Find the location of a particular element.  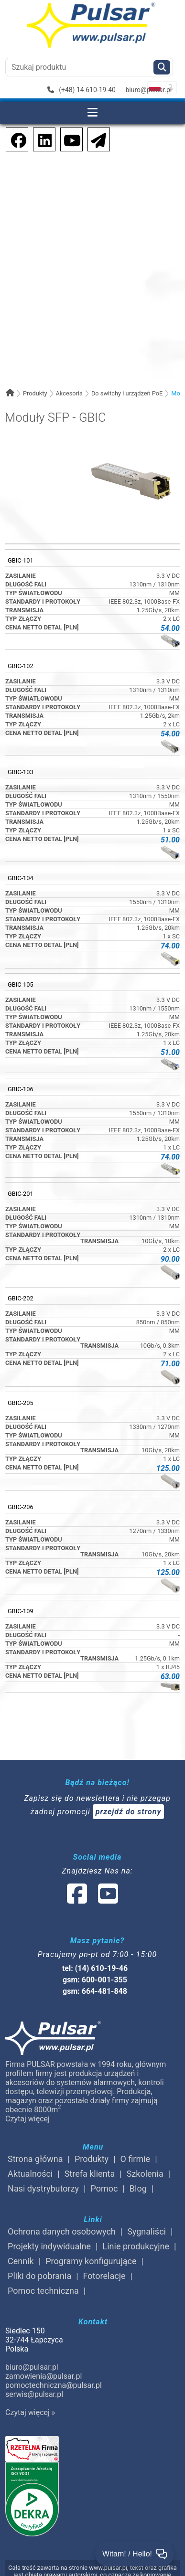

GBIC-103 is located at coordinates (20, 772).